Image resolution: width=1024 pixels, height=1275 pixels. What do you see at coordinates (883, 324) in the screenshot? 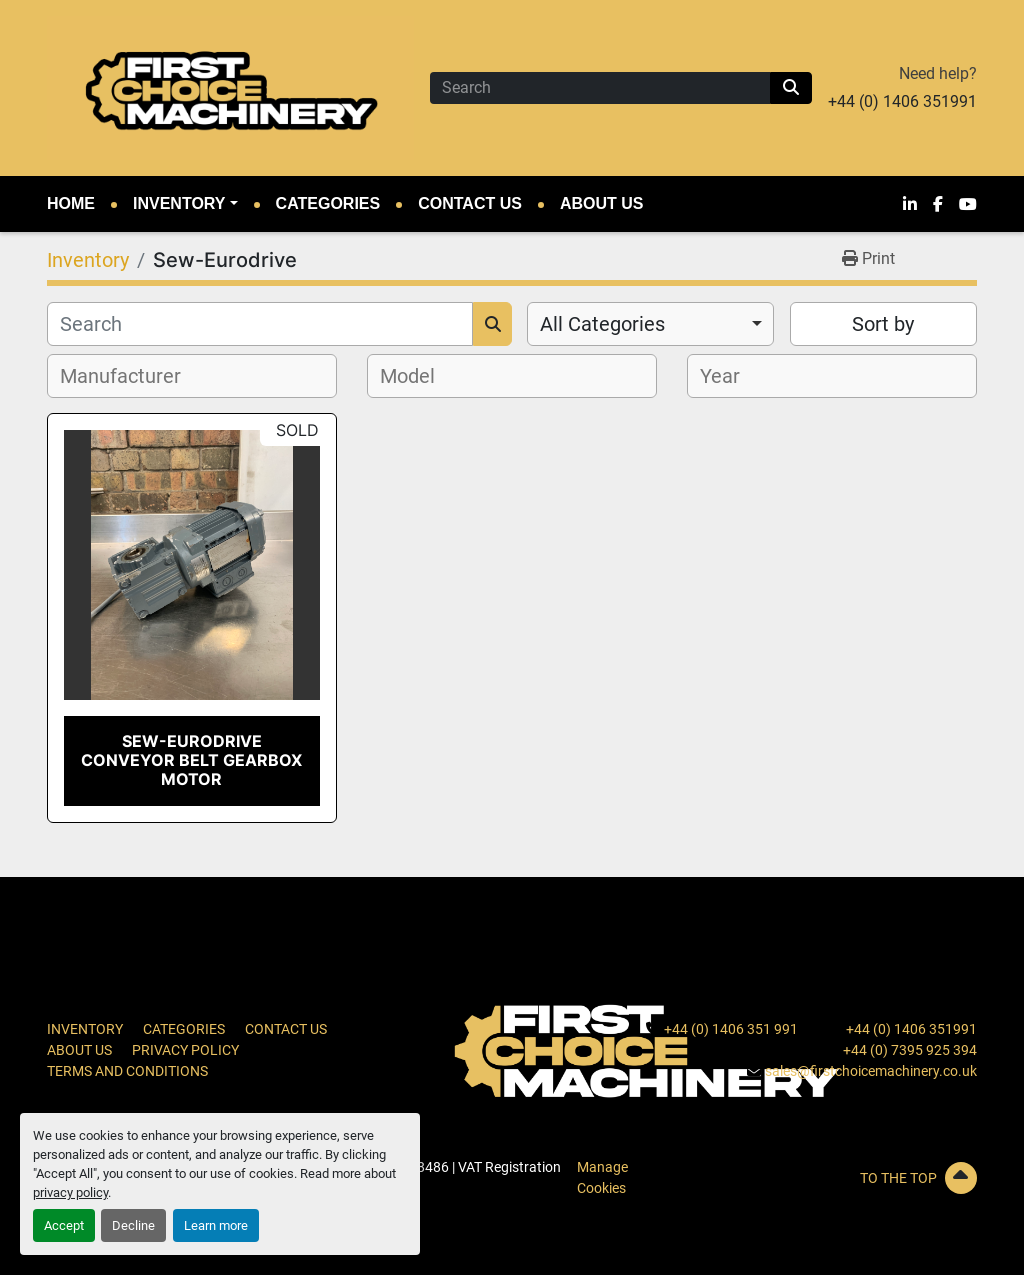
I see `Sort by` at bounding box center [883, 324].